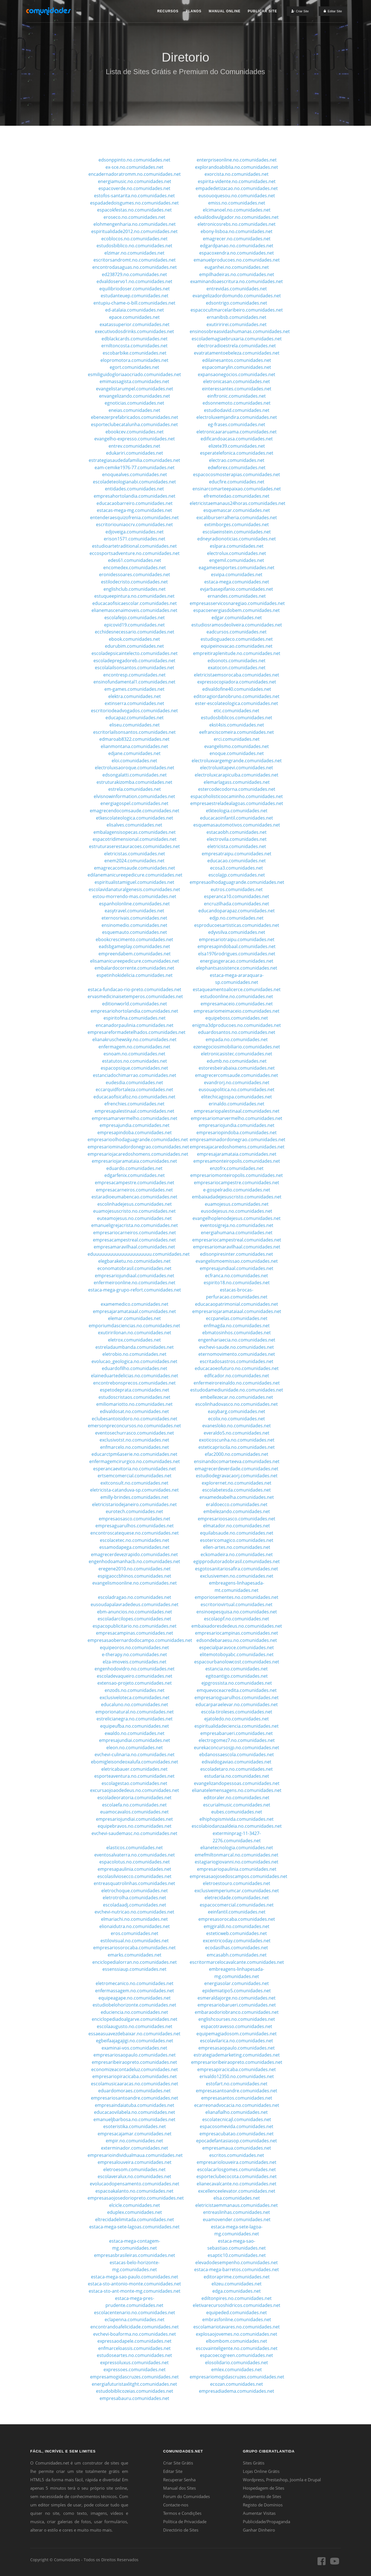 The image size is (371, 2576). Describe the element at coordinates (134, 2334) in the screenshot. I see `evchevi-boaforma.no.comunidades.net` at that location.